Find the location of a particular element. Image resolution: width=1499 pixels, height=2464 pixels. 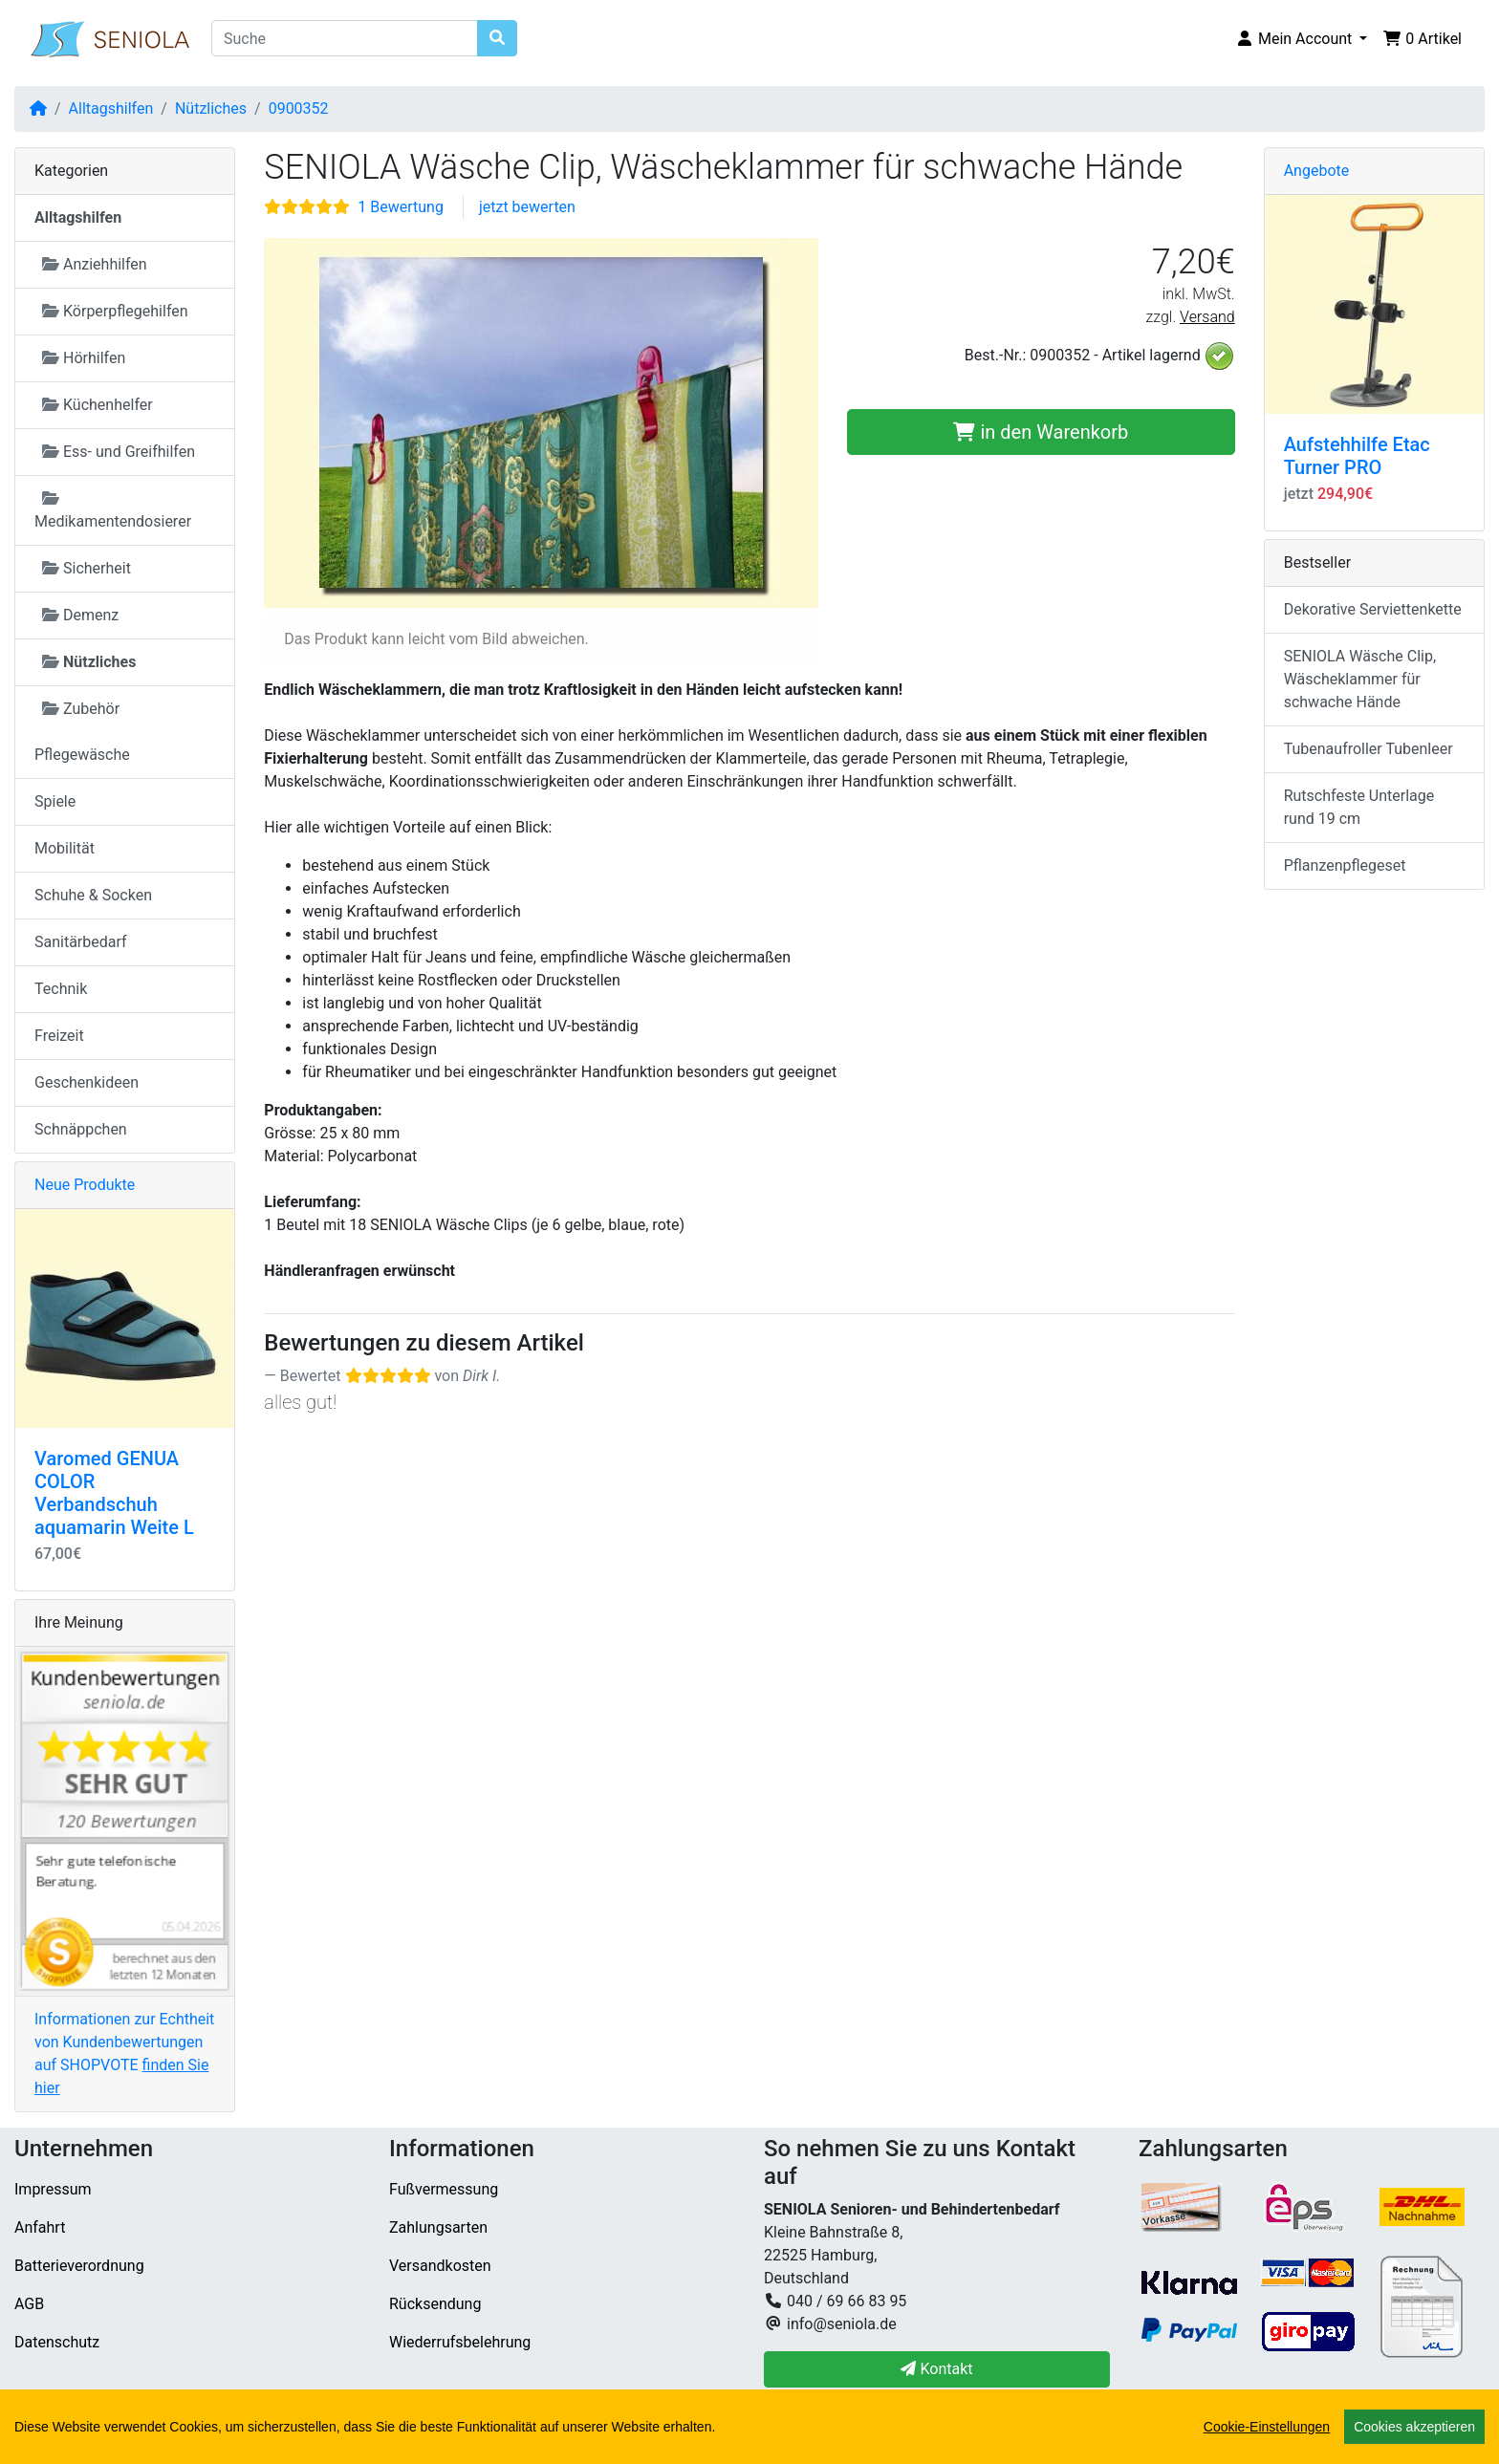

Nützliches is located at coordinates (211, 108).